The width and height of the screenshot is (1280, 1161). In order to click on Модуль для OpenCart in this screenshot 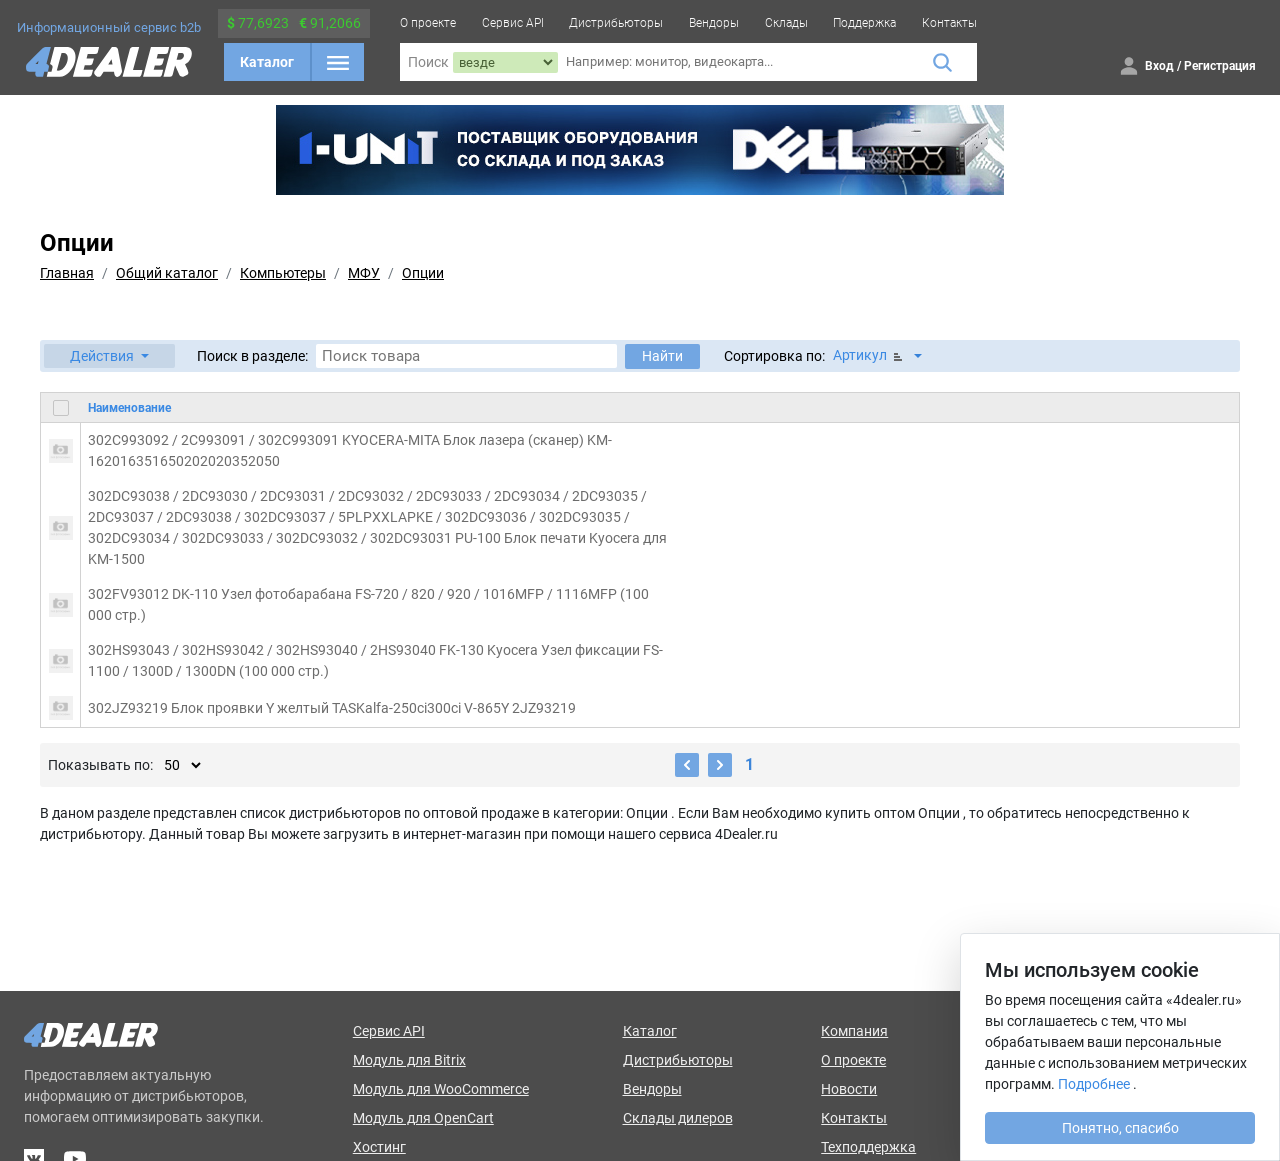, I will do `click(423, 1118)`.